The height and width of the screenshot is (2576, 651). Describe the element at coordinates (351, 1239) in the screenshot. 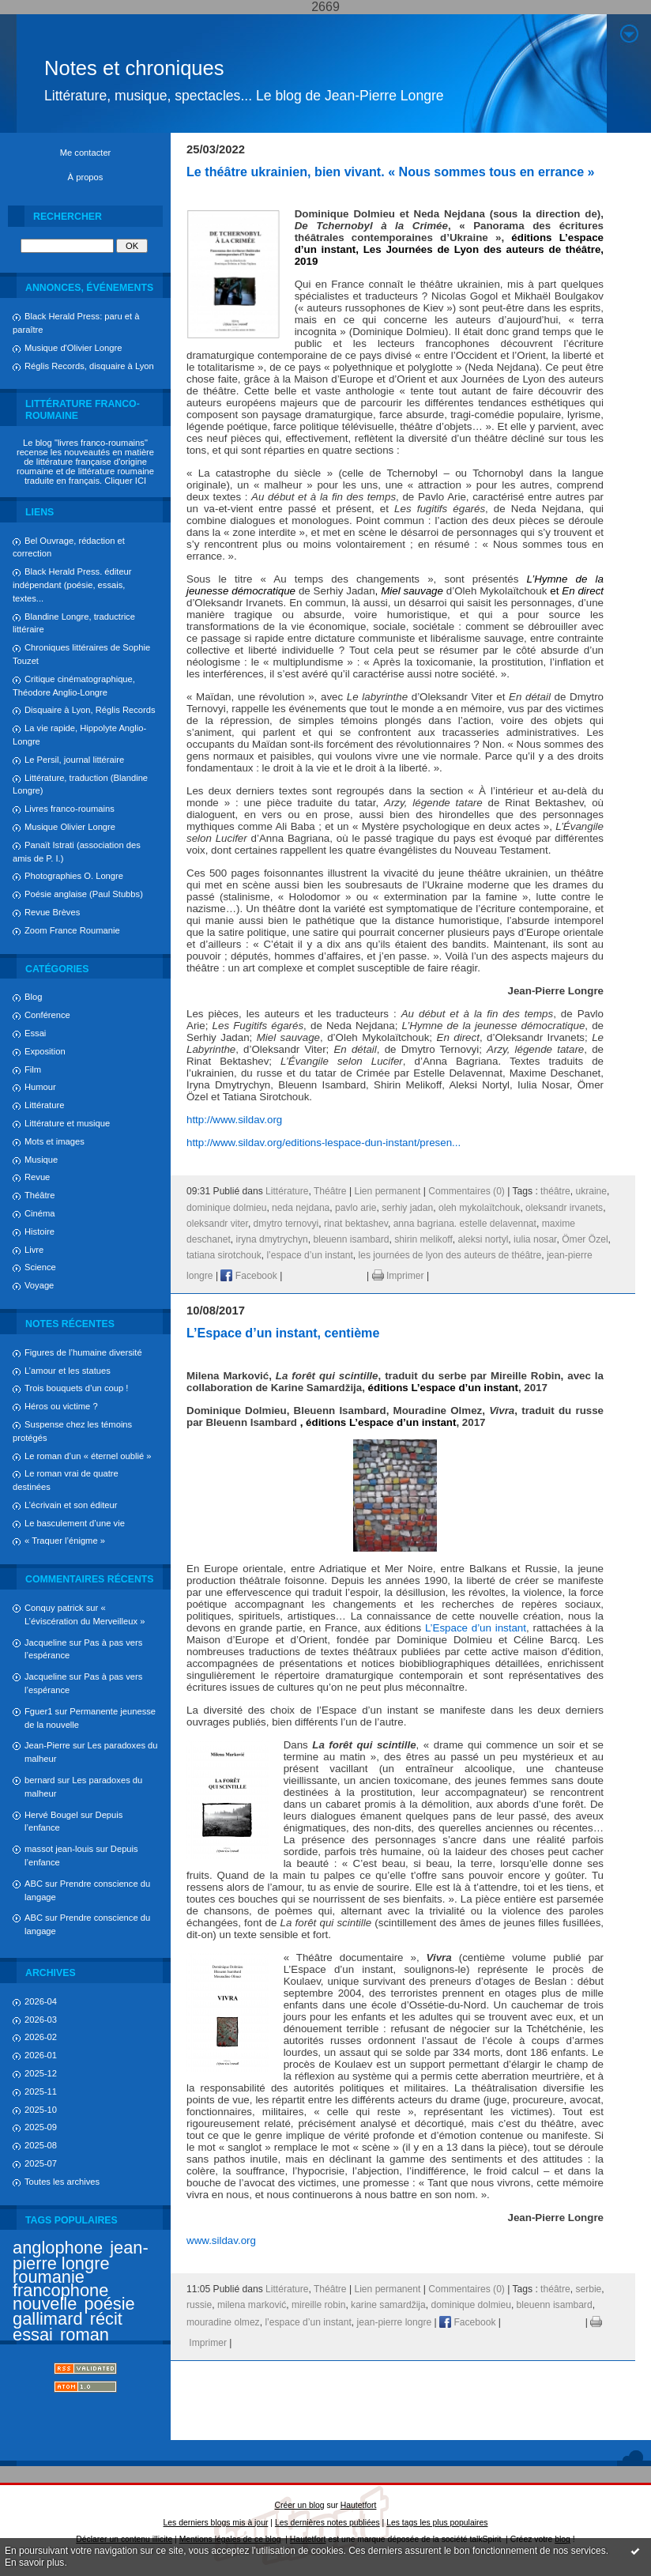

I see `bleuenn isambard` at that location.